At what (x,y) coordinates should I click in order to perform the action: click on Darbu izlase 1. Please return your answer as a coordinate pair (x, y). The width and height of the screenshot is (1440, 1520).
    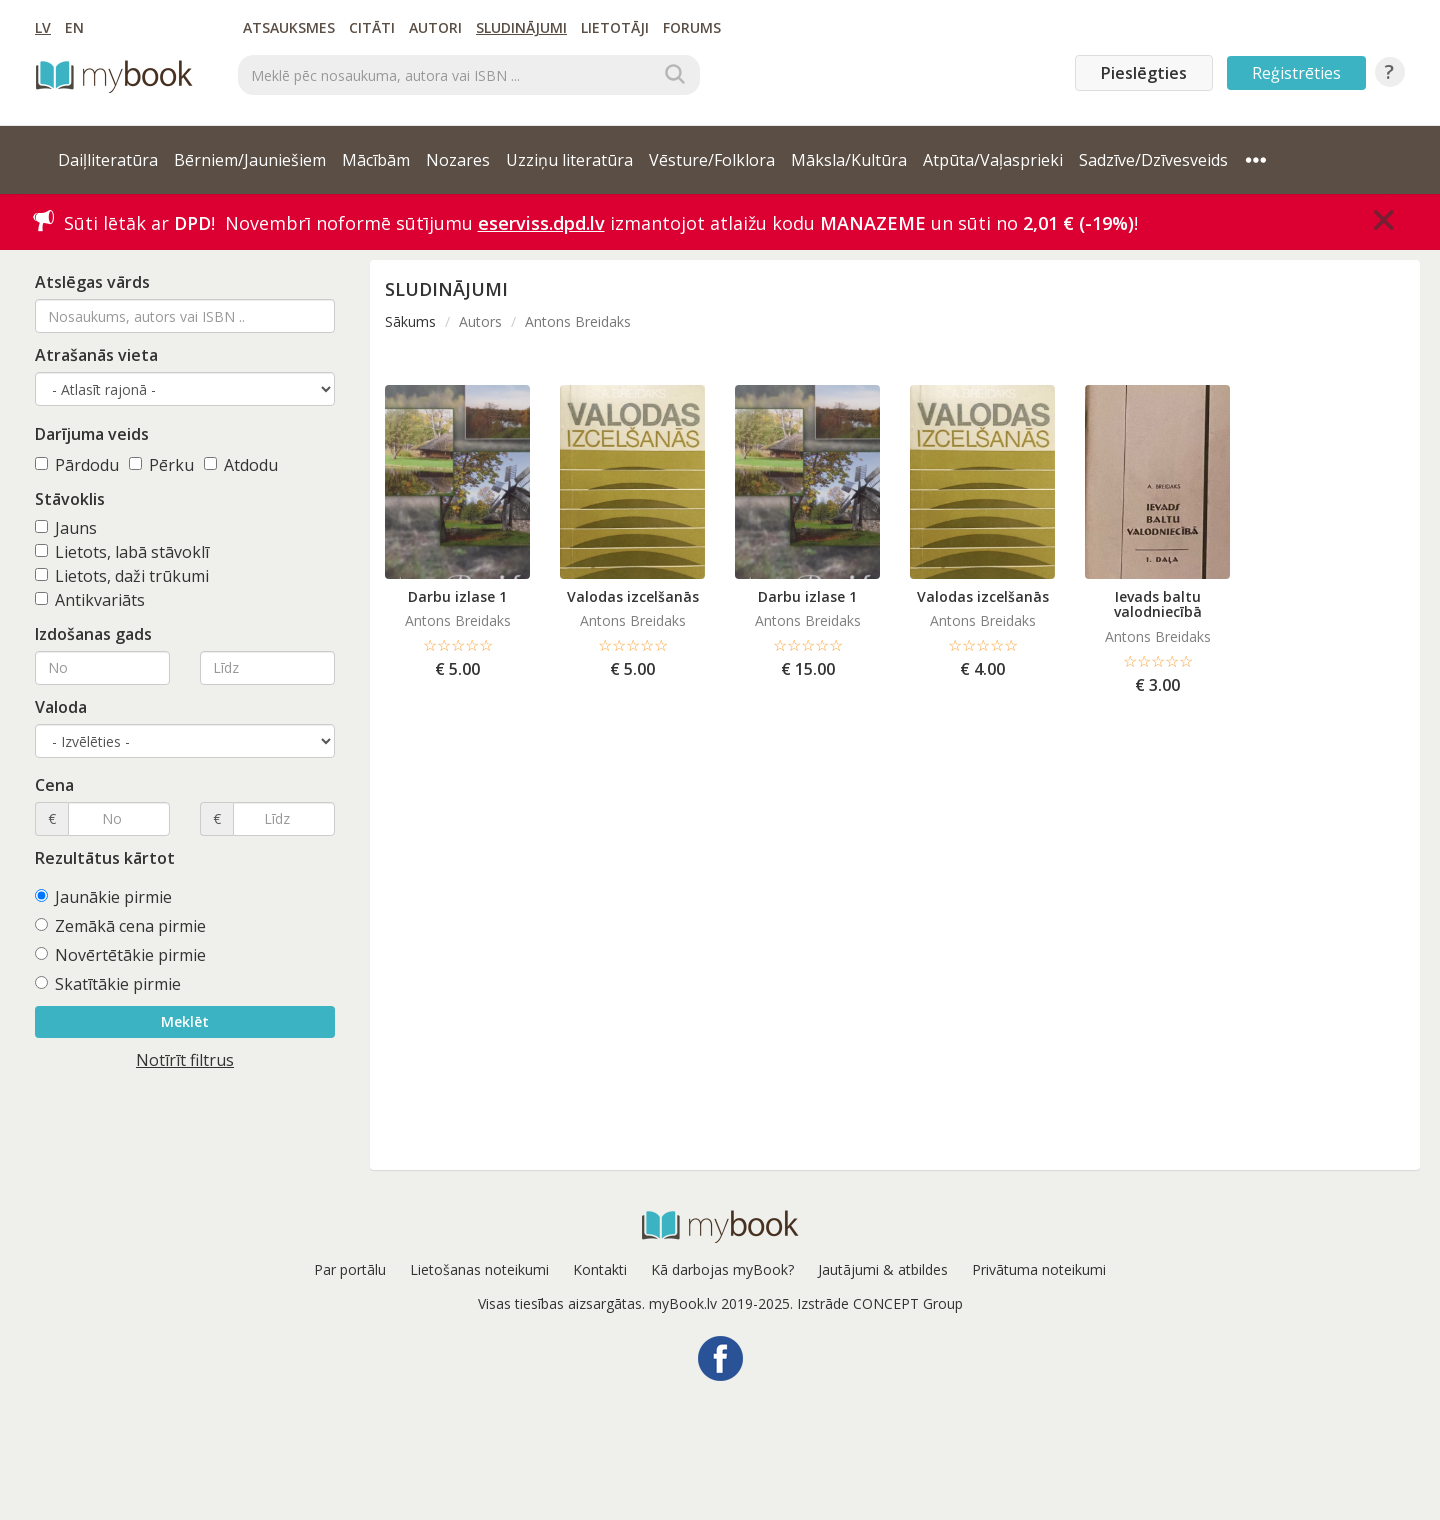
    Looking at the image, I should click on (457, 596).